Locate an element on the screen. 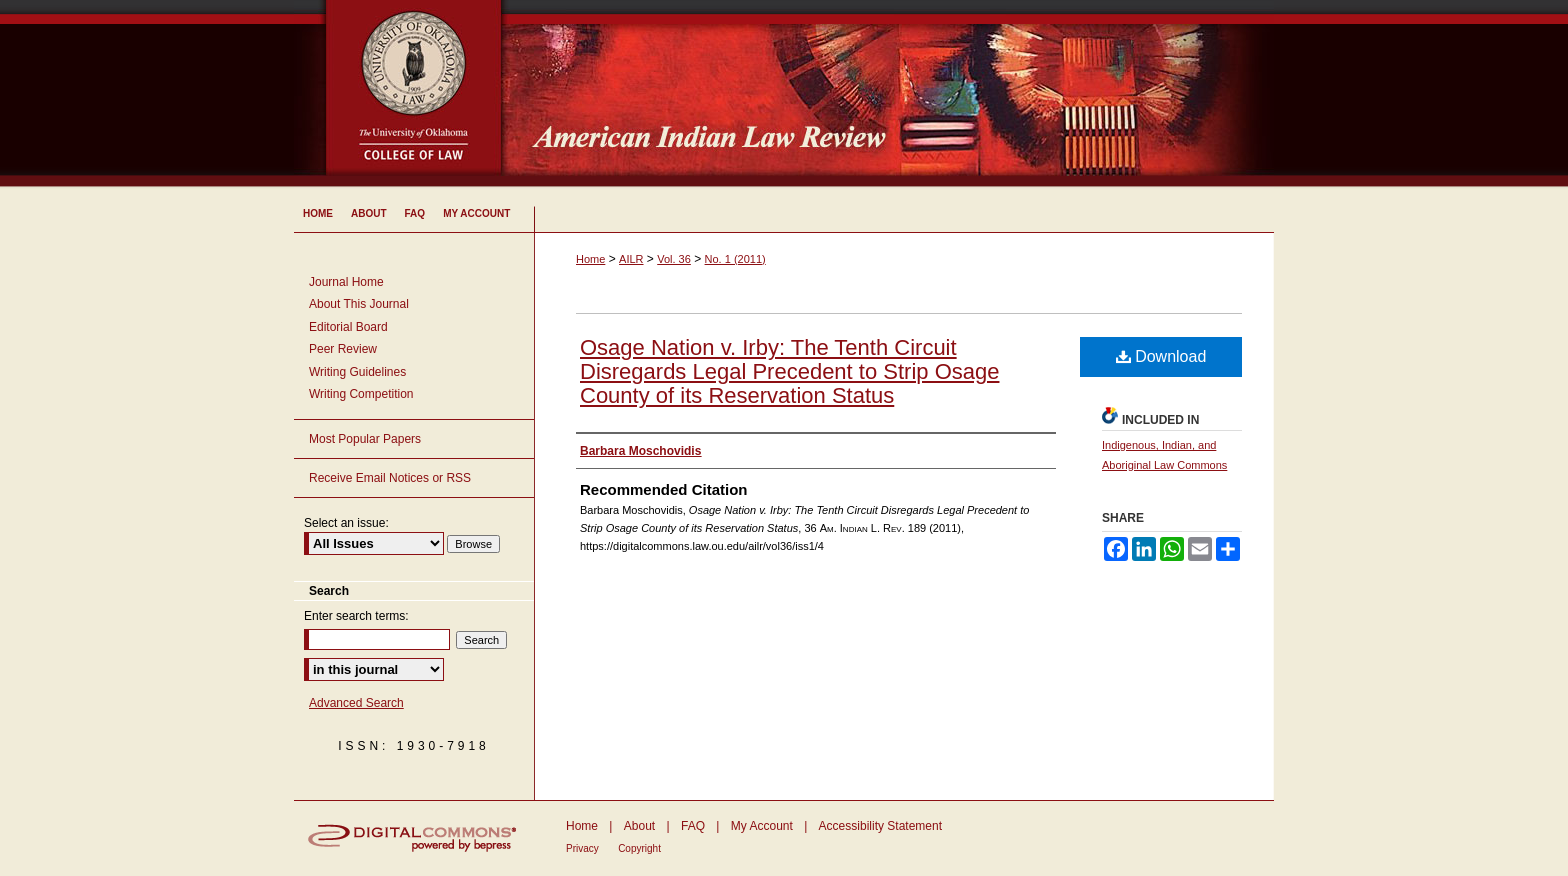 This screenshot has width=1568, height=876. Advanced Search is located at coordinates (356, 703).